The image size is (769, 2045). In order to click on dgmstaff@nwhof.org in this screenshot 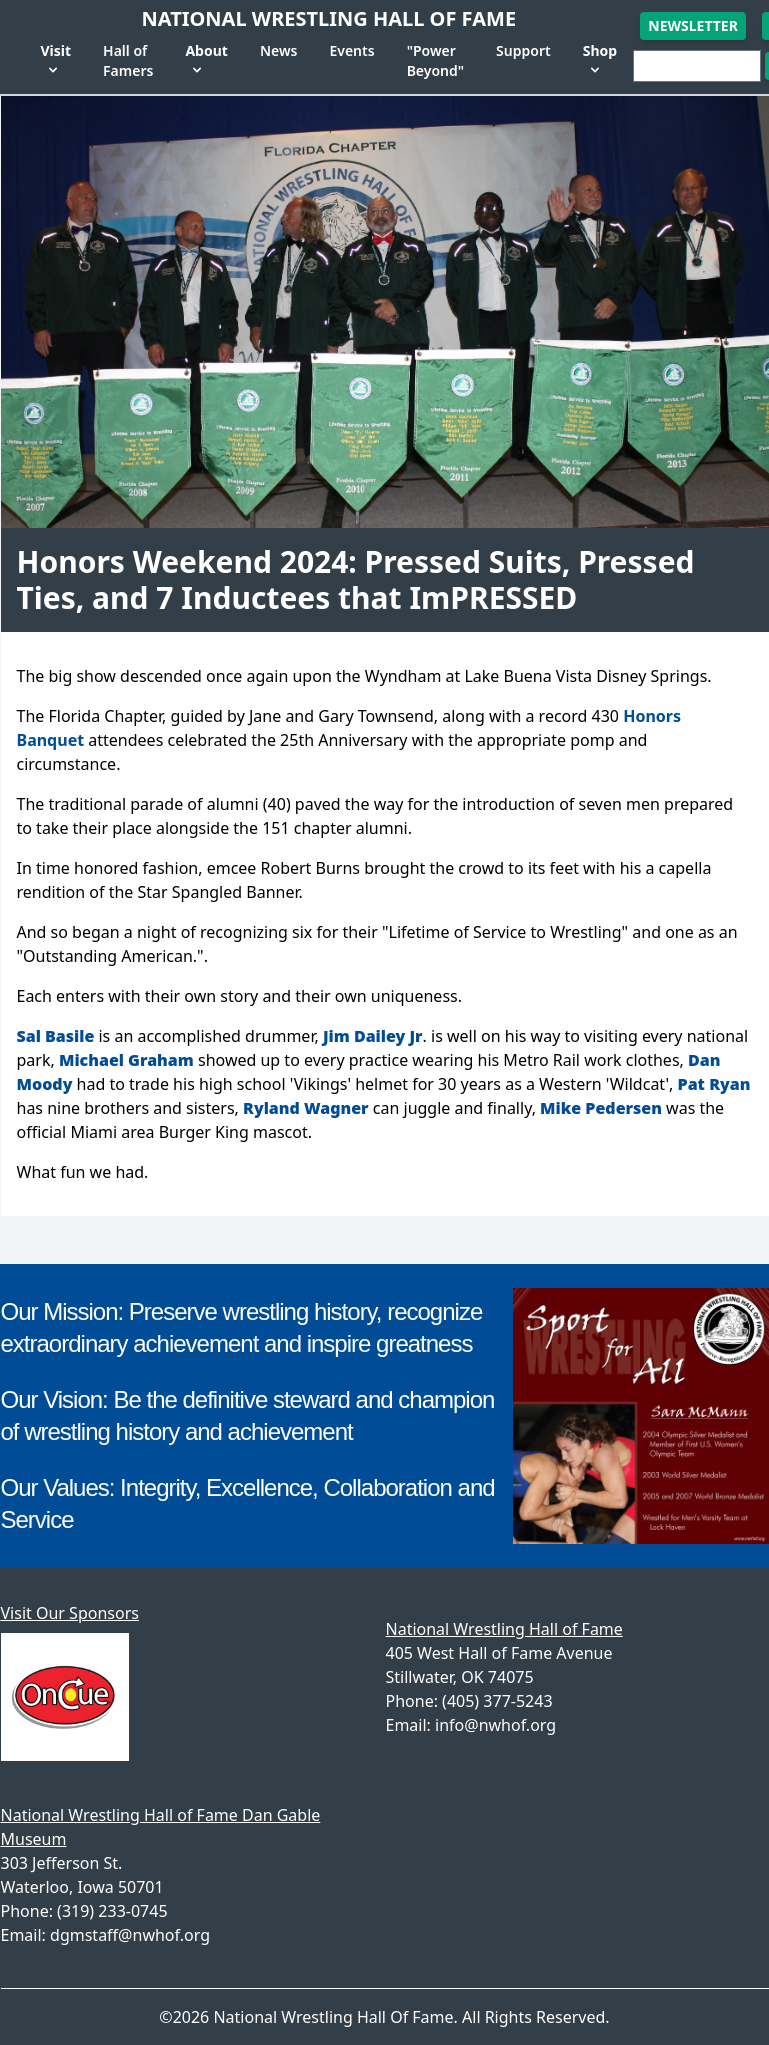, I will do `click(130, 1935)`.